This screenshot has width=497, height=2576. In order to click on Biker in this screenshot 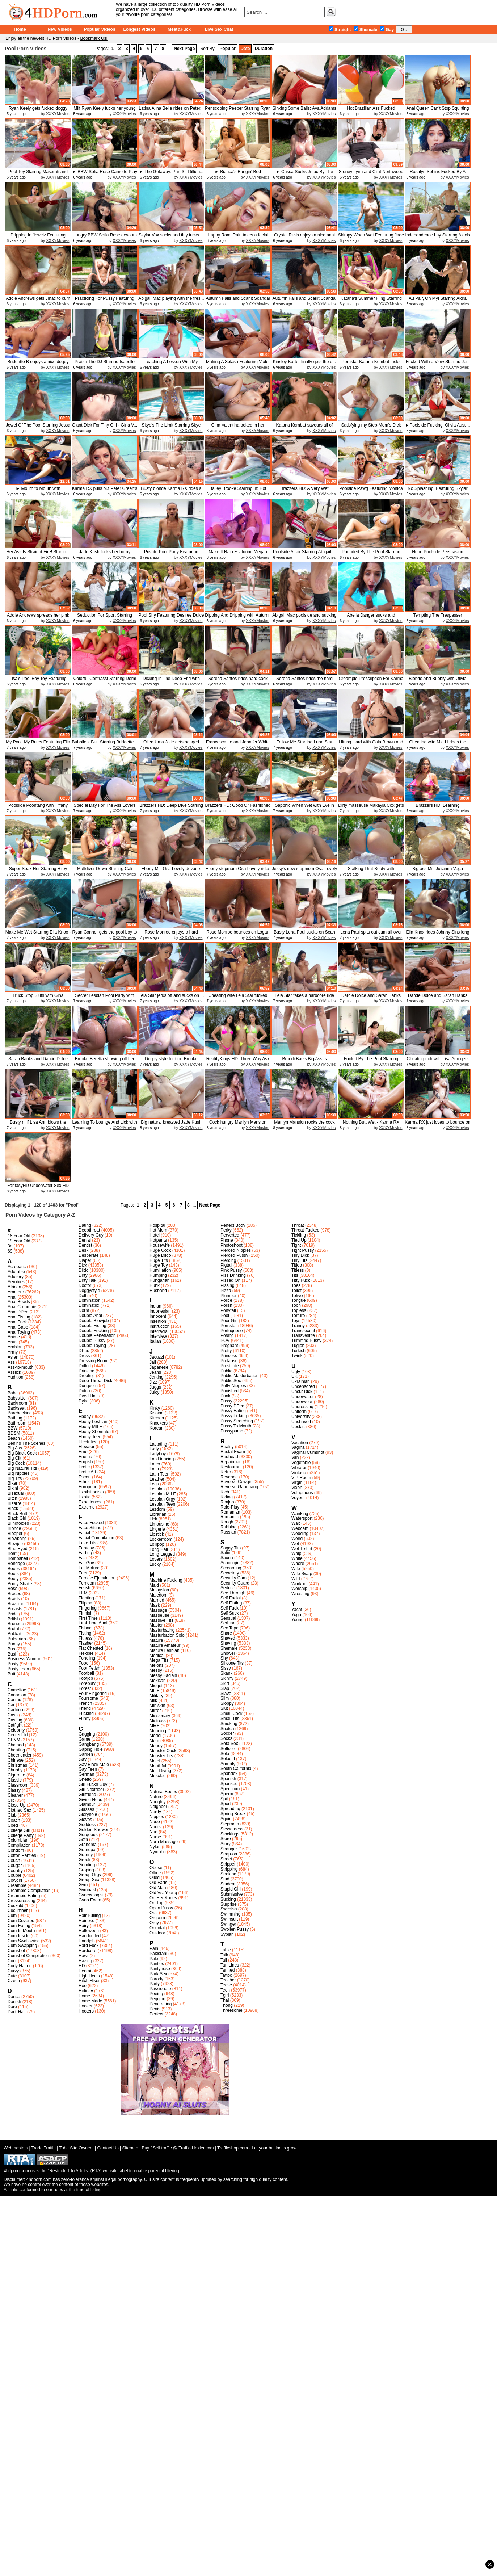, I will do `click(12, 1483)`.